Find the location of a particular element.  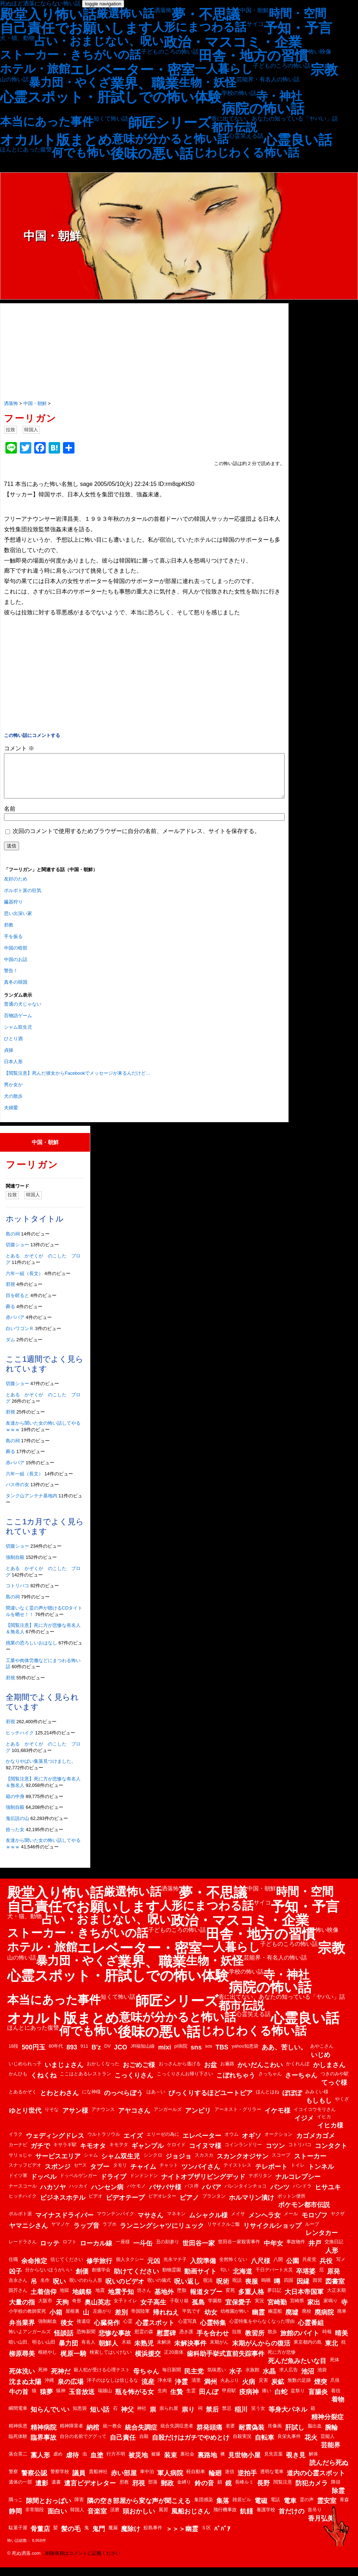

夢日記 is located at coordinates (274, 2299).